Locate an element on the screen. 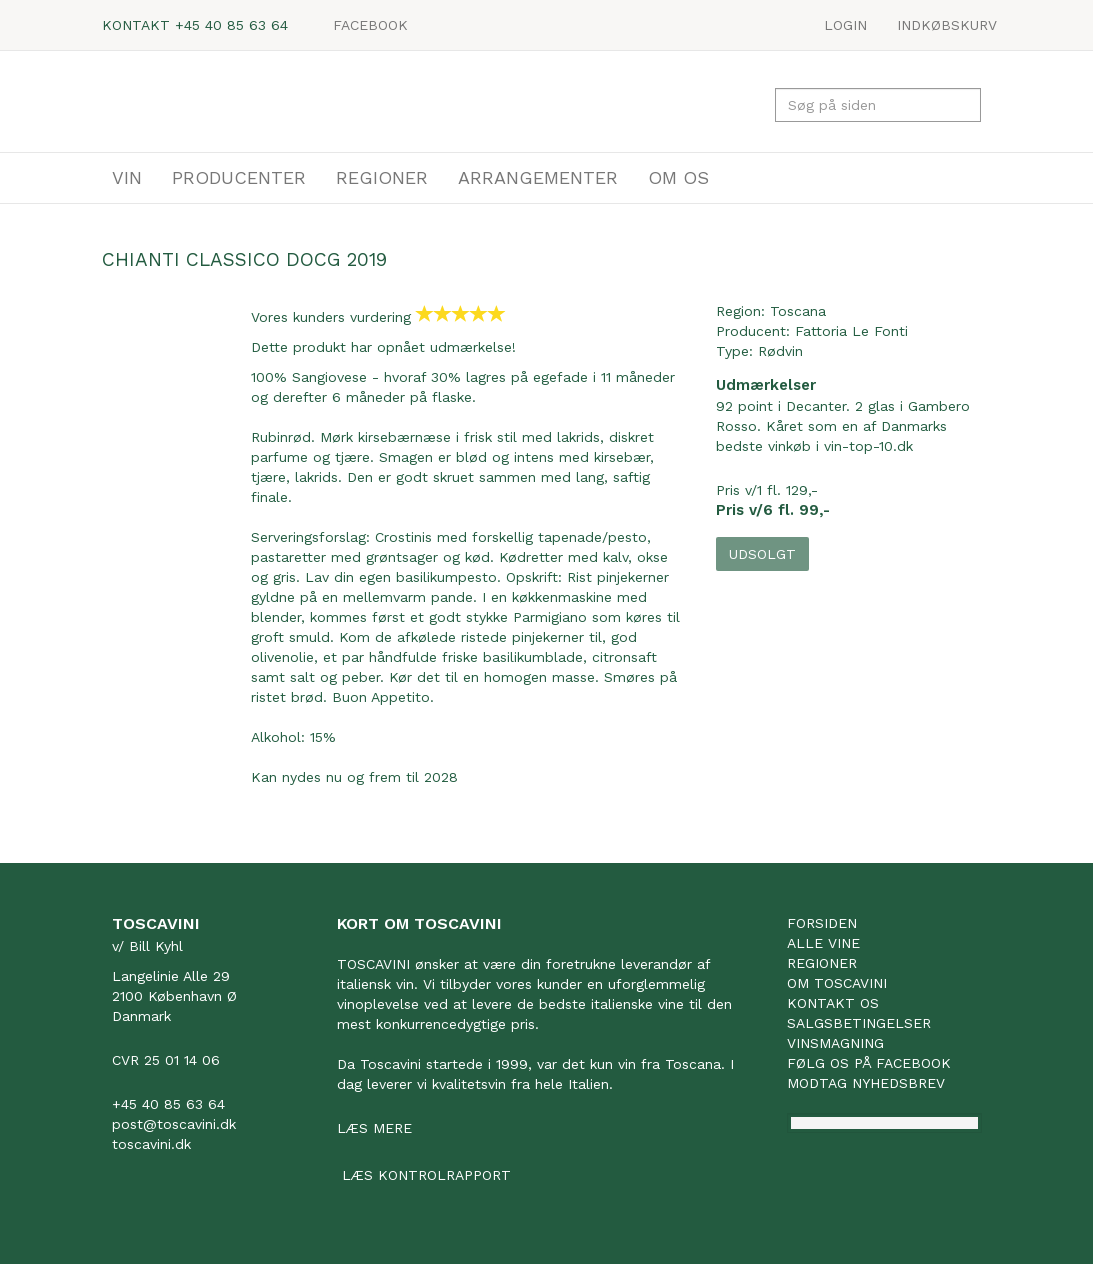 This screenshot has height=1264, width=1093. Facebook is located at coordinates (370, 25).